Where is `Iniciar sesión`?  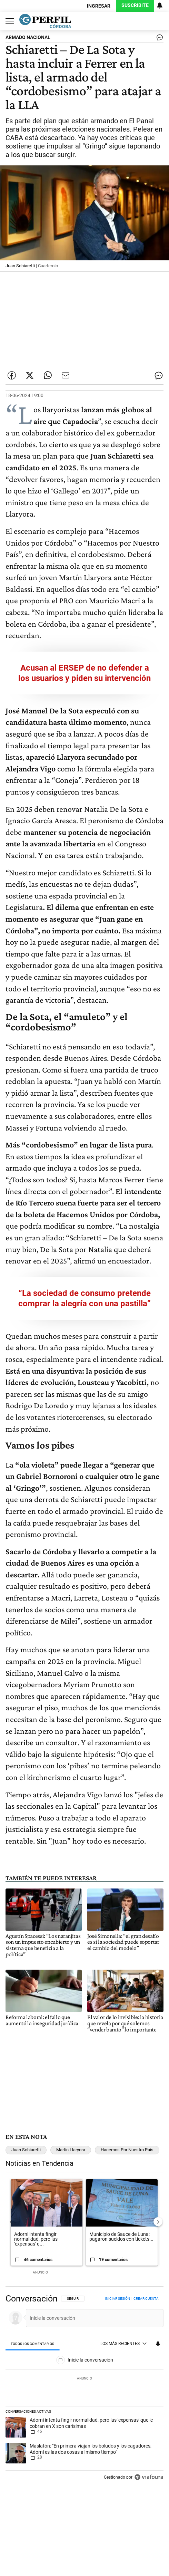 Iniciar sesión is located at coordinates (117, 2298).